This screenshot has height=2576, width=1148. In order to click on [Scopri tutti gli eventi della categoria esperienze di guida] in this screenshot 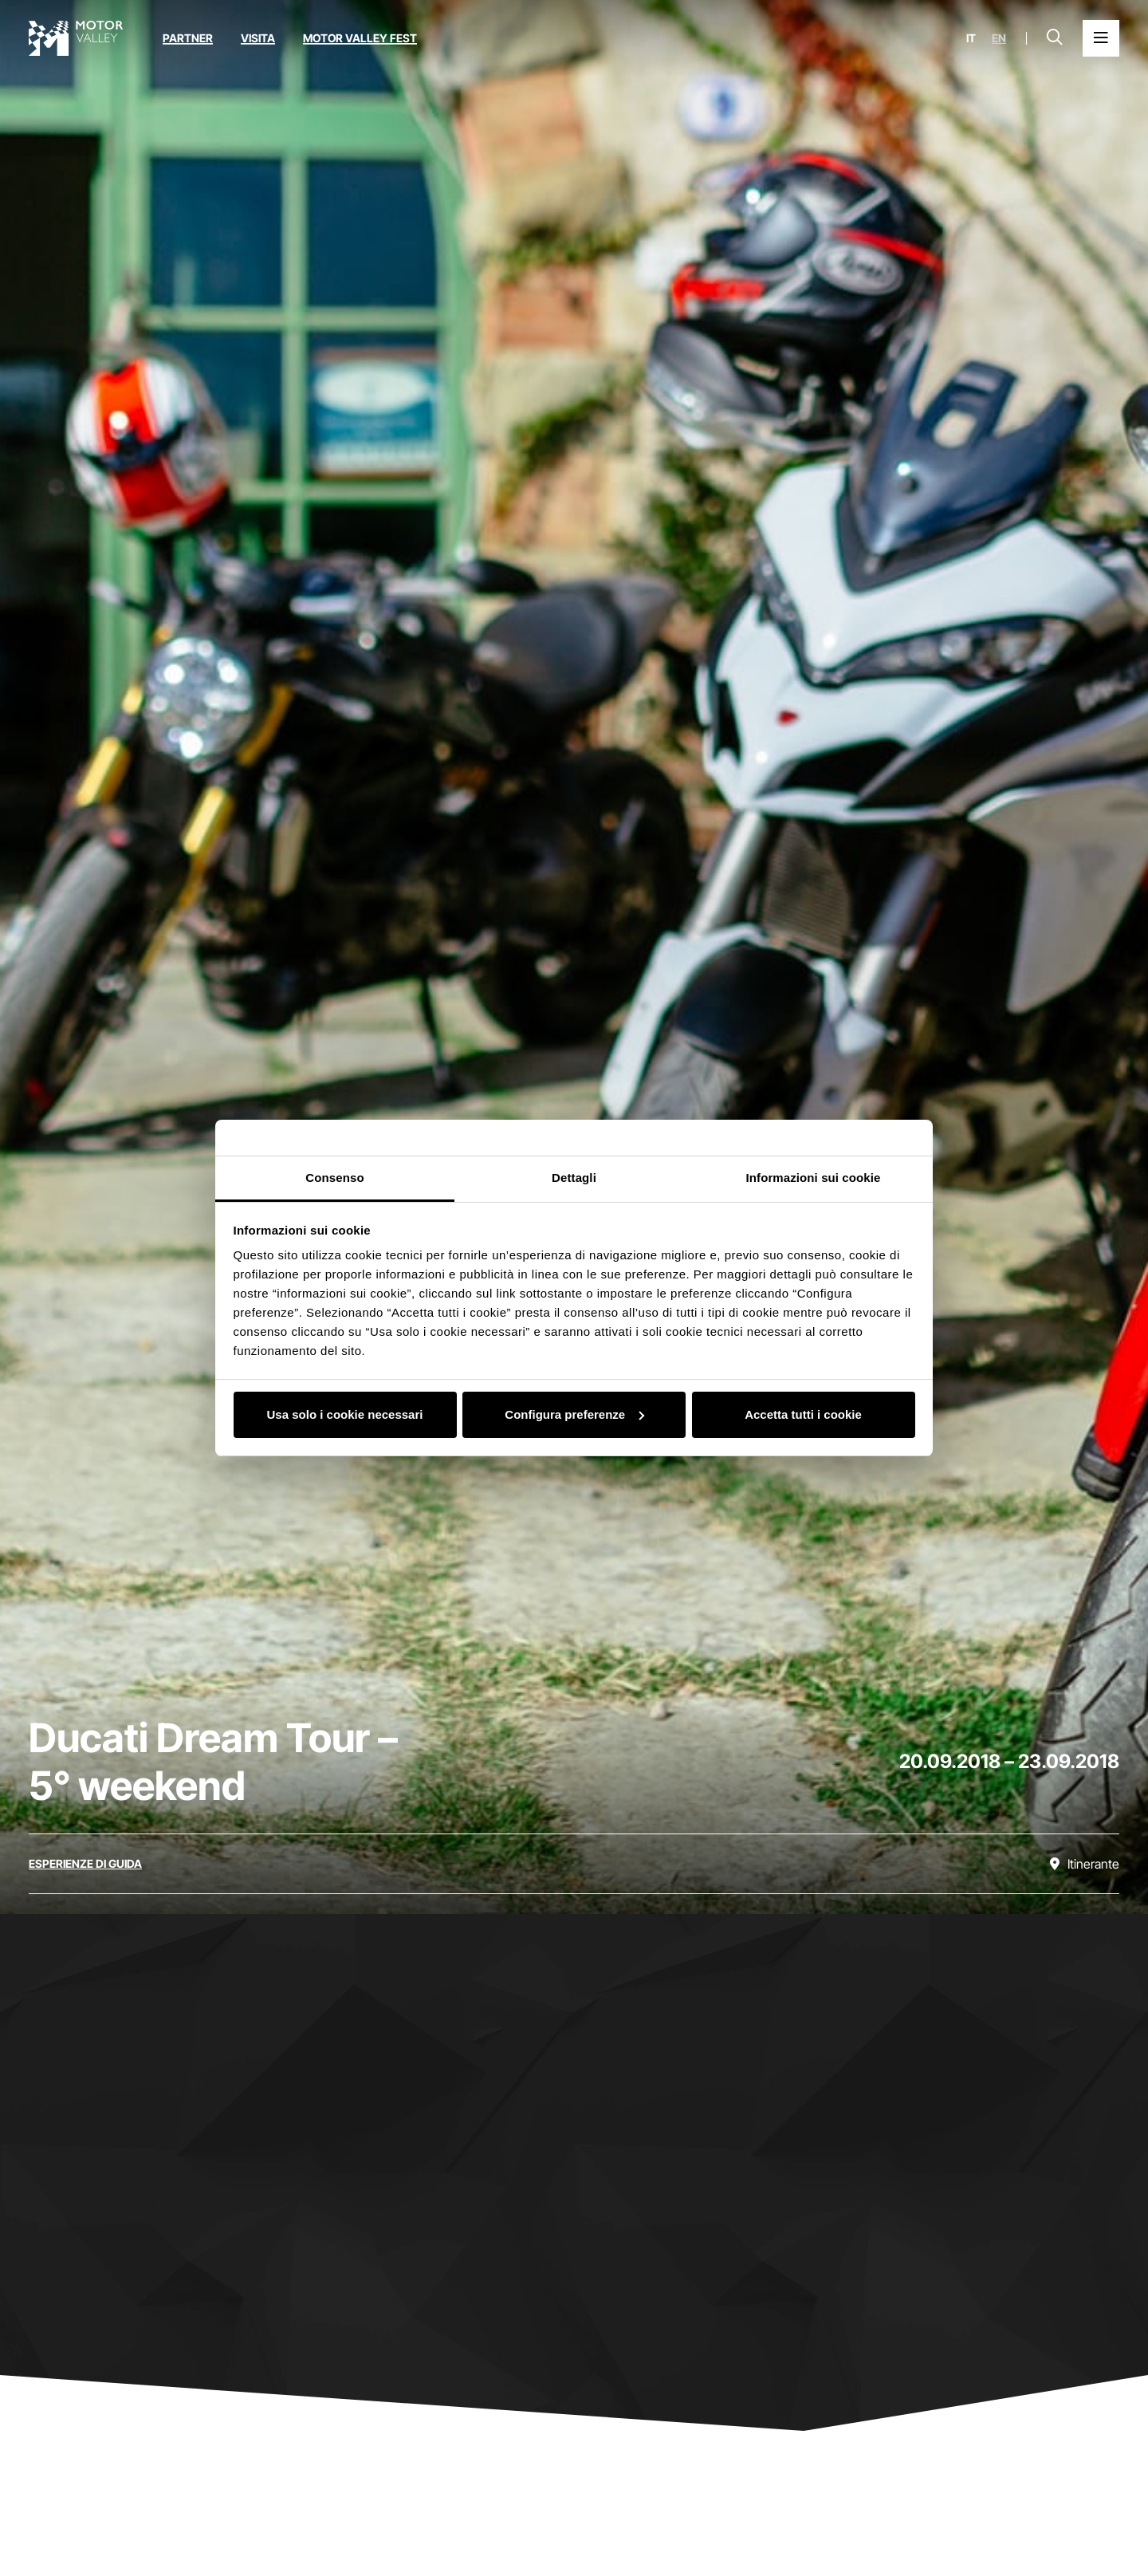, I will do `click(85, 1863)`.